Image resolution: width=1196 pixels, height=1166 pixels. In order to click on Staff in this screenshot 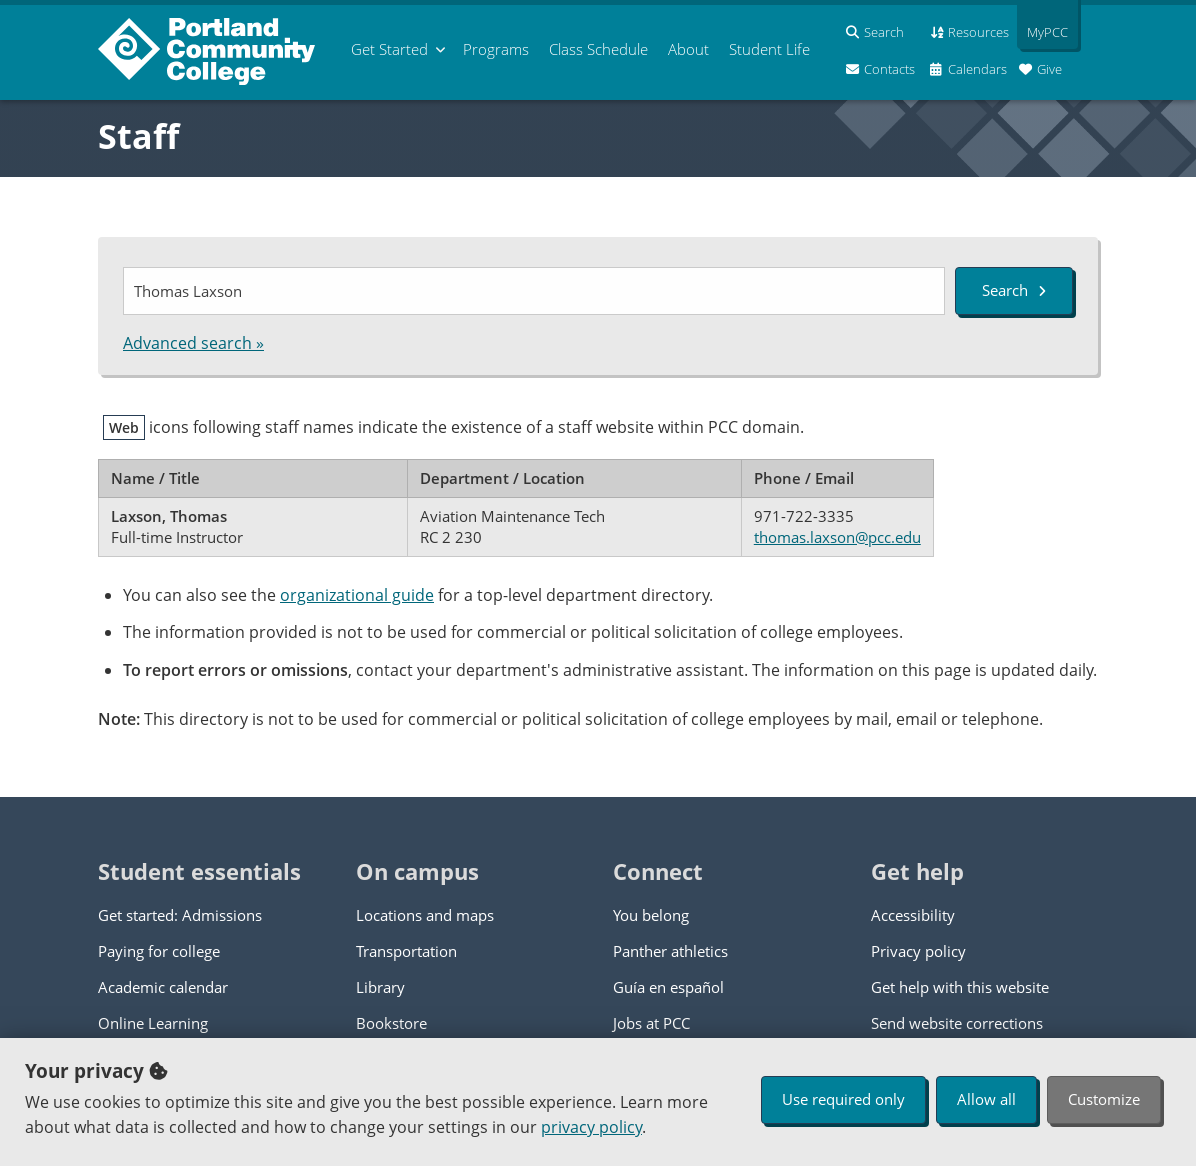, I will do `click(138, 136)`.